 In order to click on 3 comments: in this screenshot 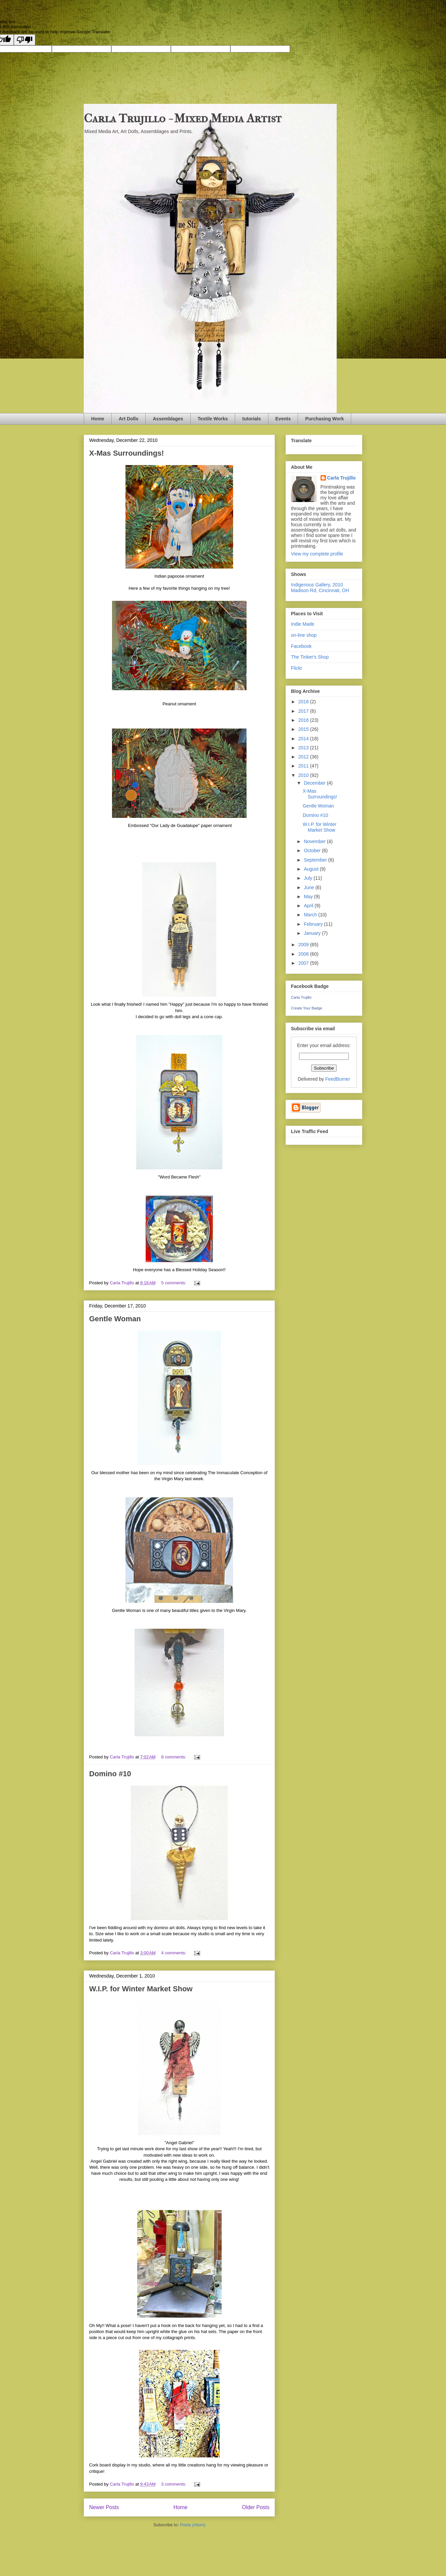, I will do `click(174, 2484)`.